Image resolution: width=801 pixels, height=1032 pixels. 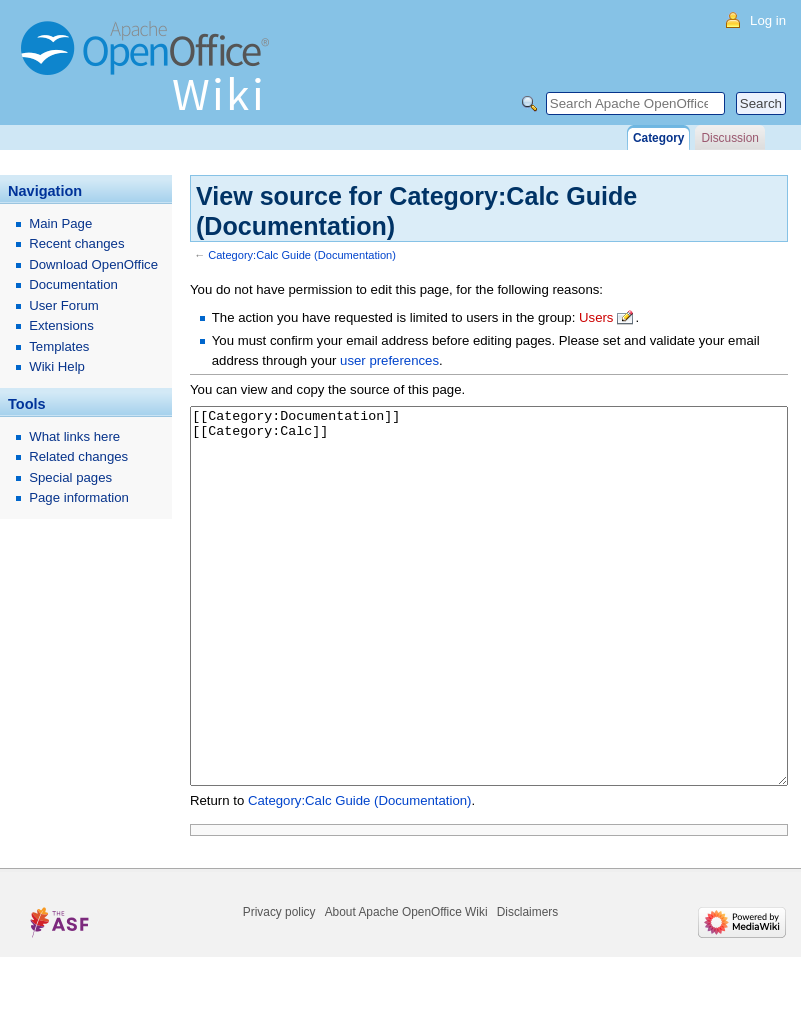 What do you see at coordinates (64, 305) in the screenshot?
I see `User Forum` at bounding box center [64, 305].